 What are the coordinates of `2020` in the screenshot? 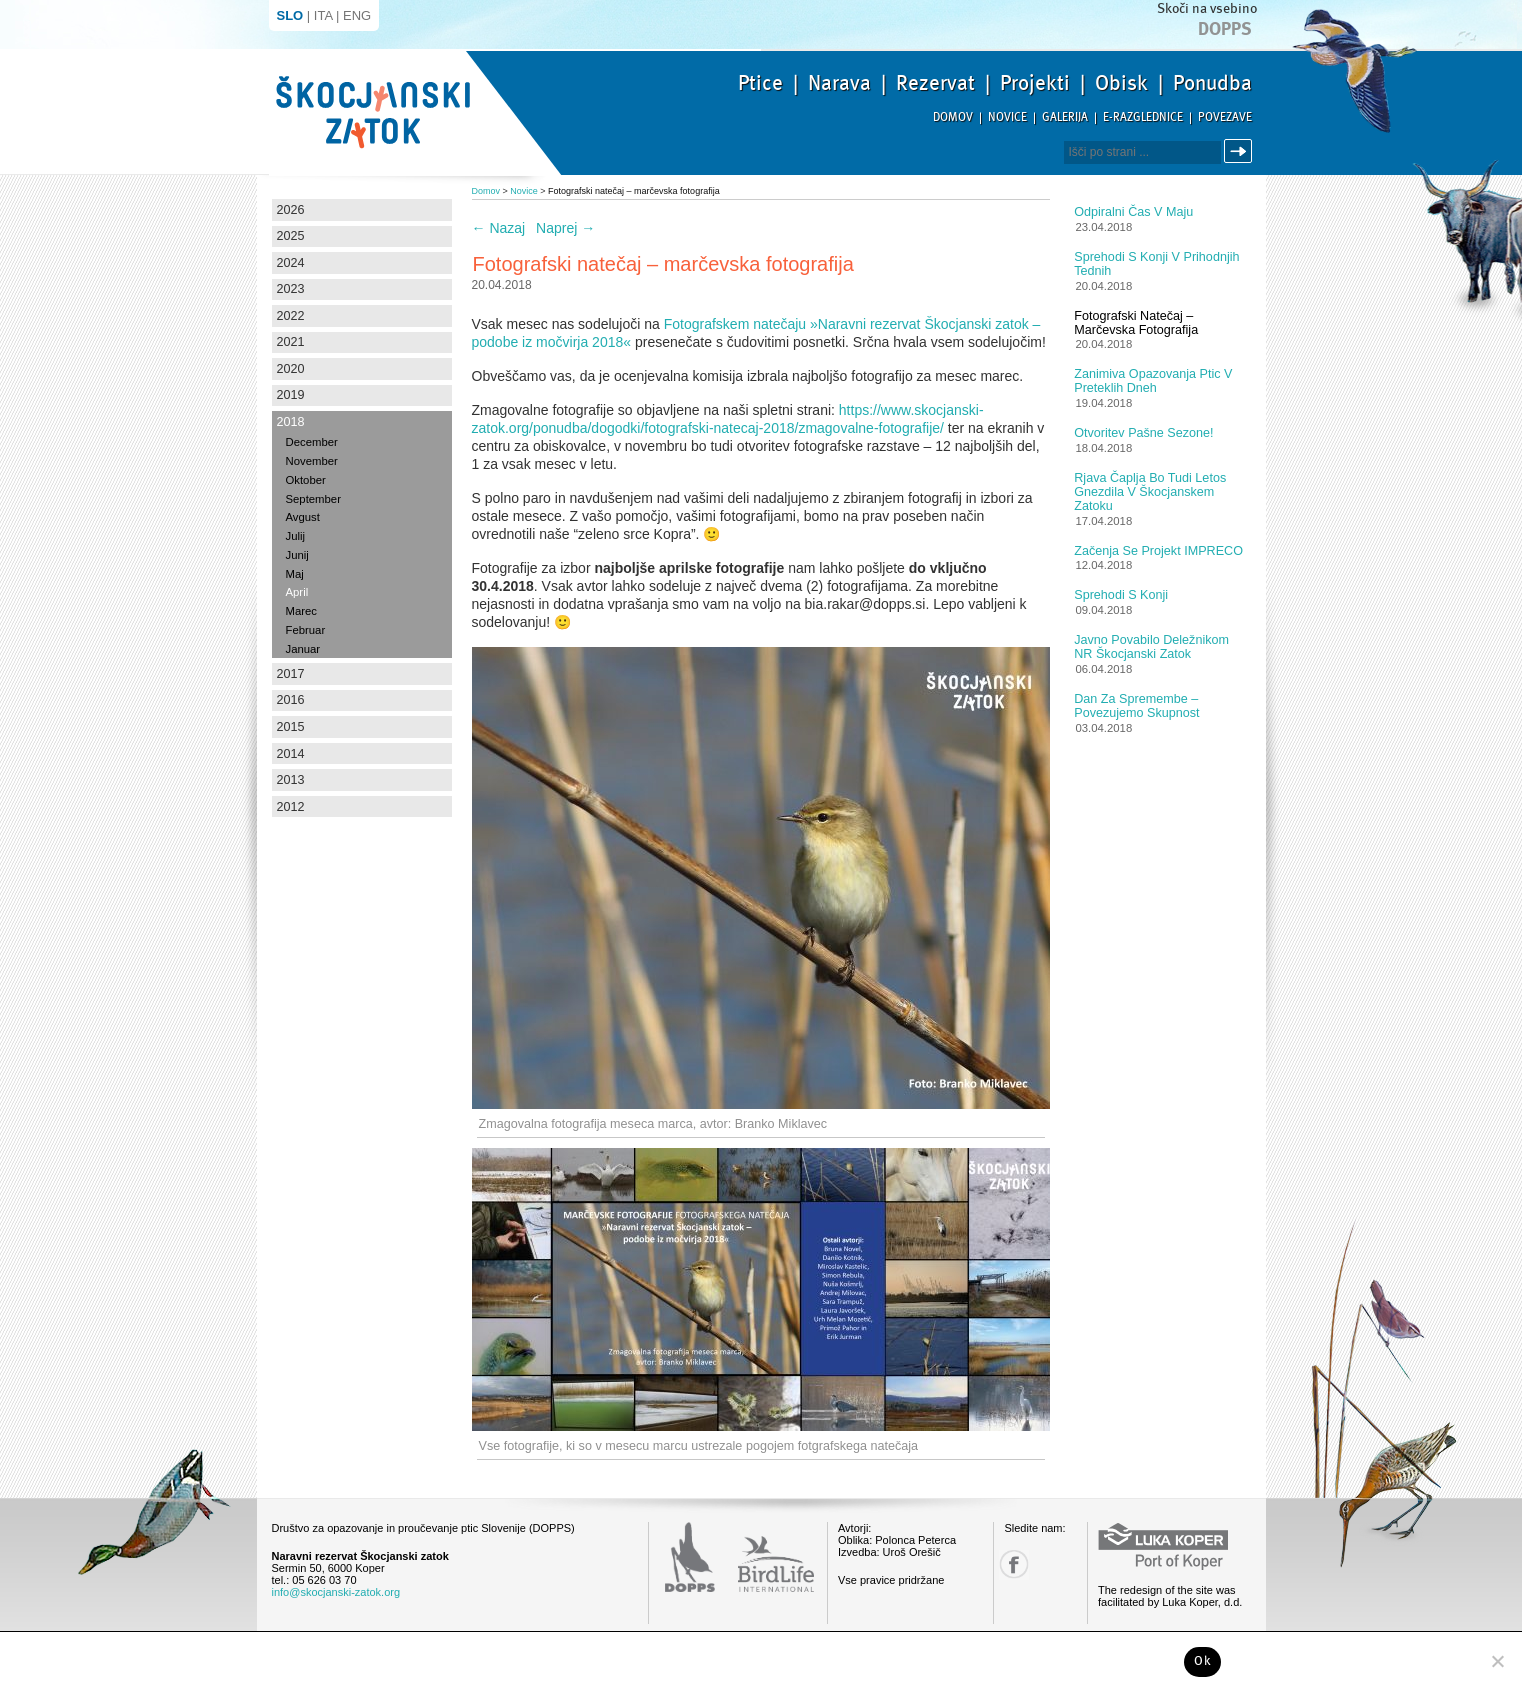 It's located at (291, 369).